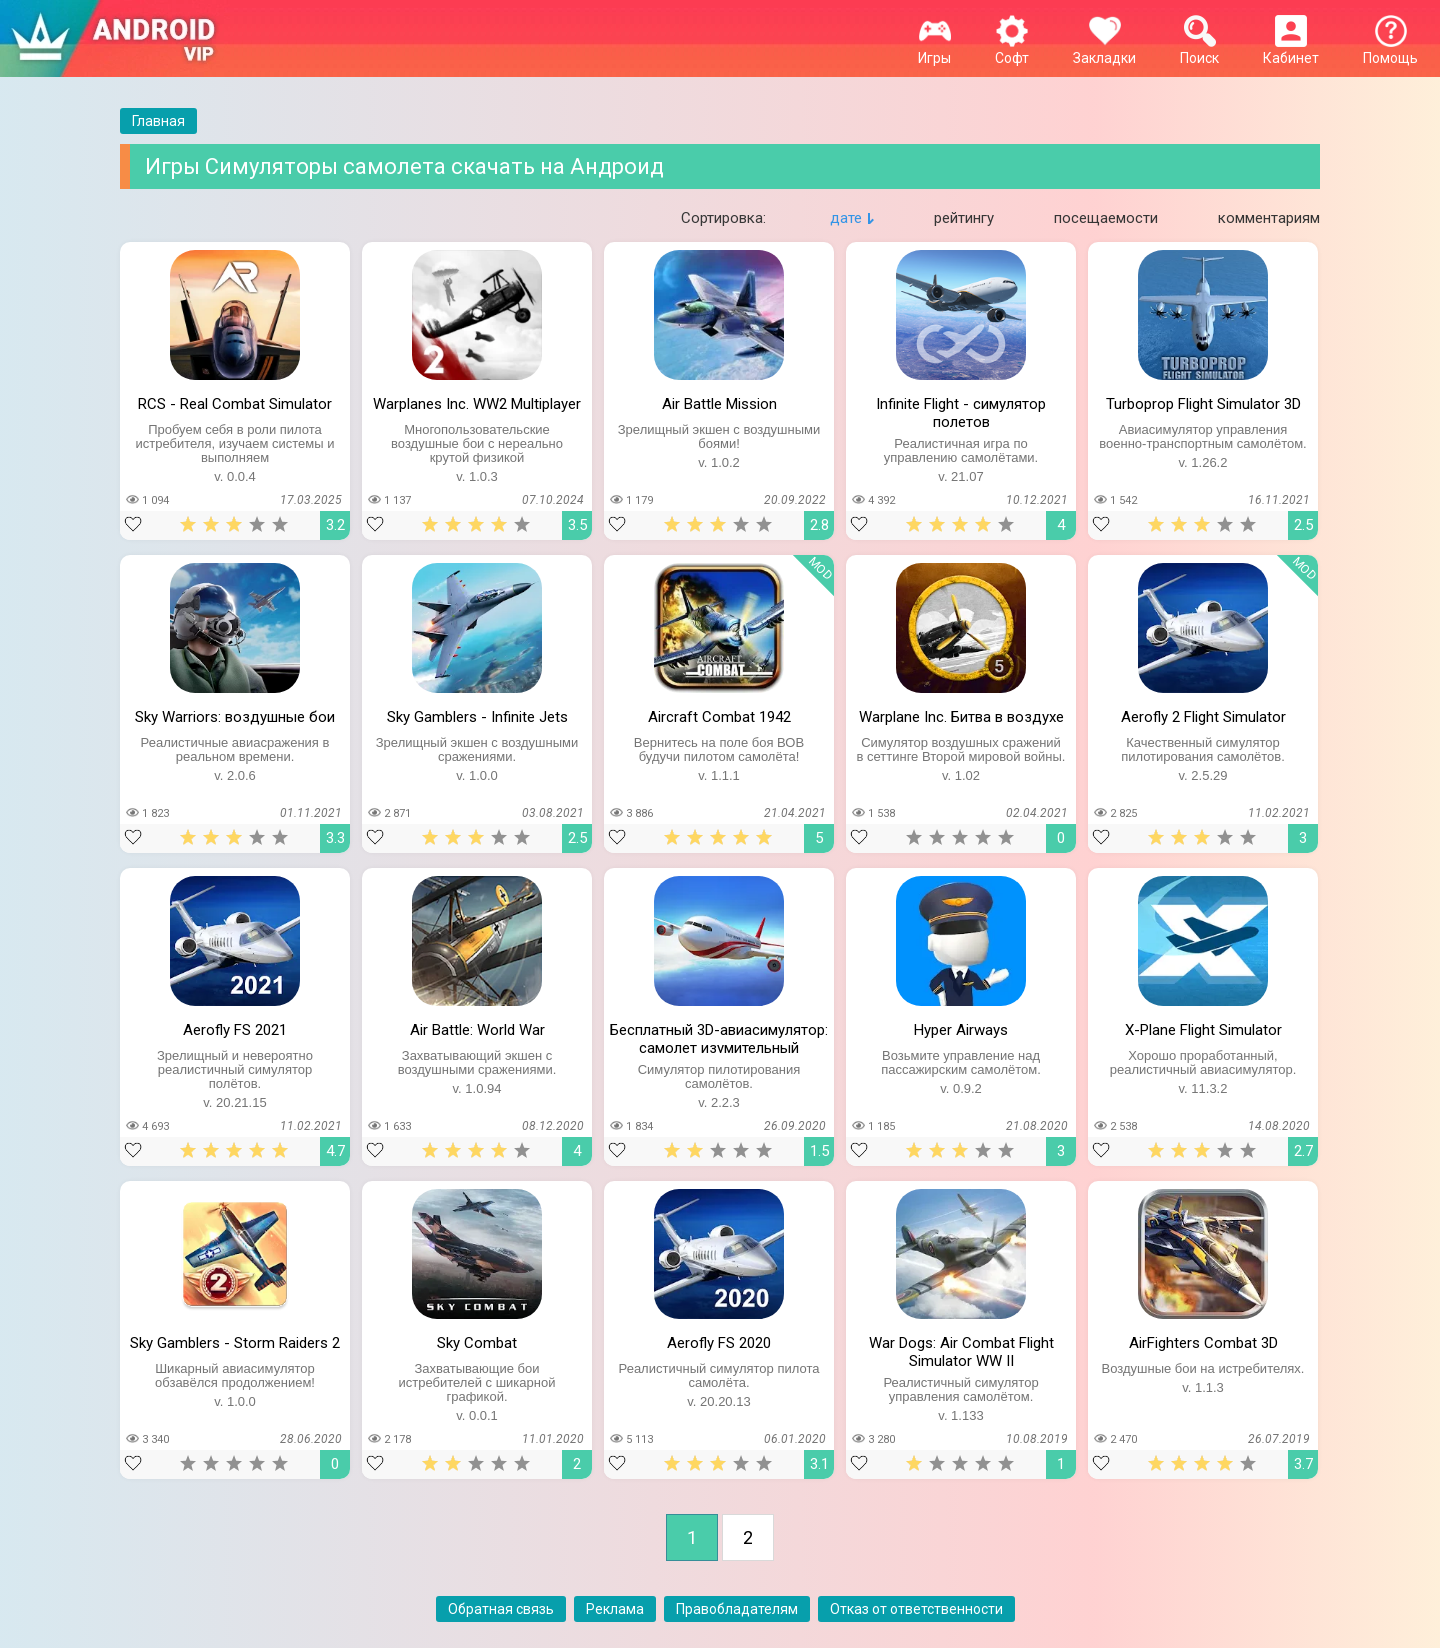  Describe the element at coordinates (477, 1030) in the screenshot. I see `Air Battle: World War` at that location.